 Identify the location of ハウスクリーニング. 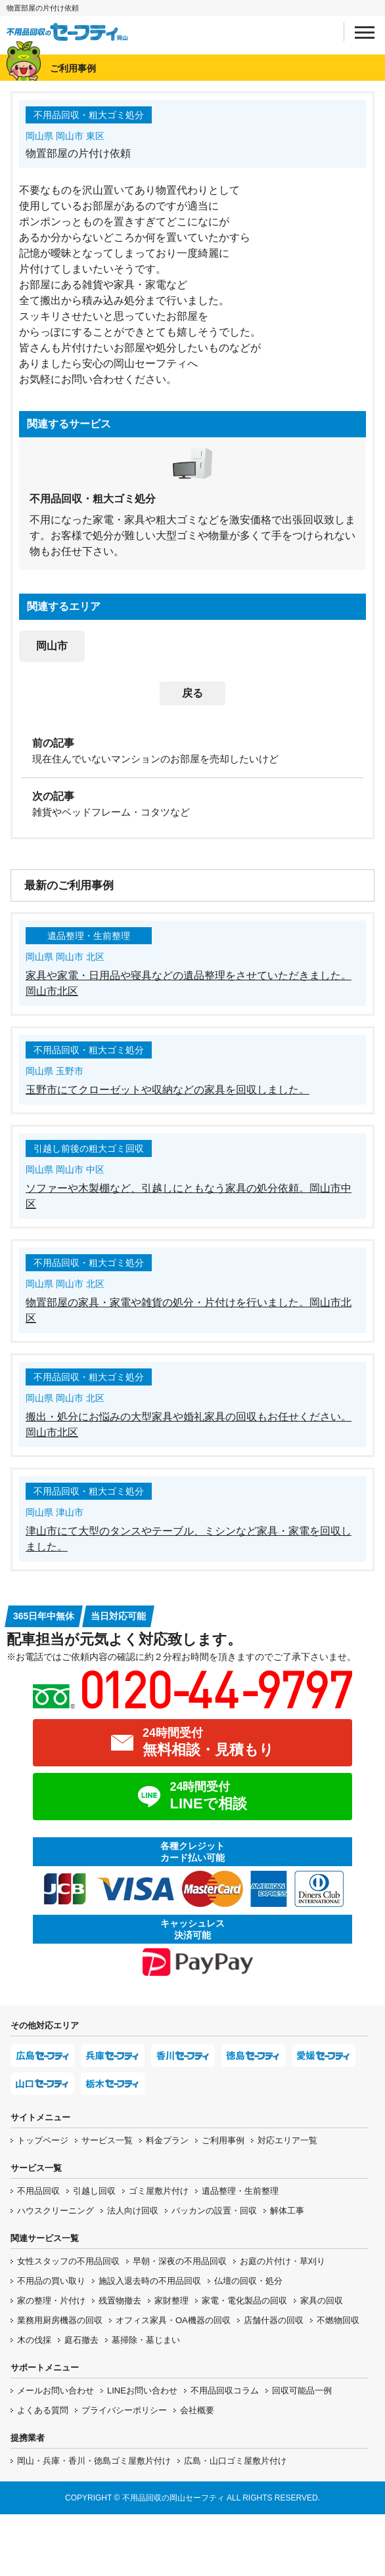
(55, 2211).